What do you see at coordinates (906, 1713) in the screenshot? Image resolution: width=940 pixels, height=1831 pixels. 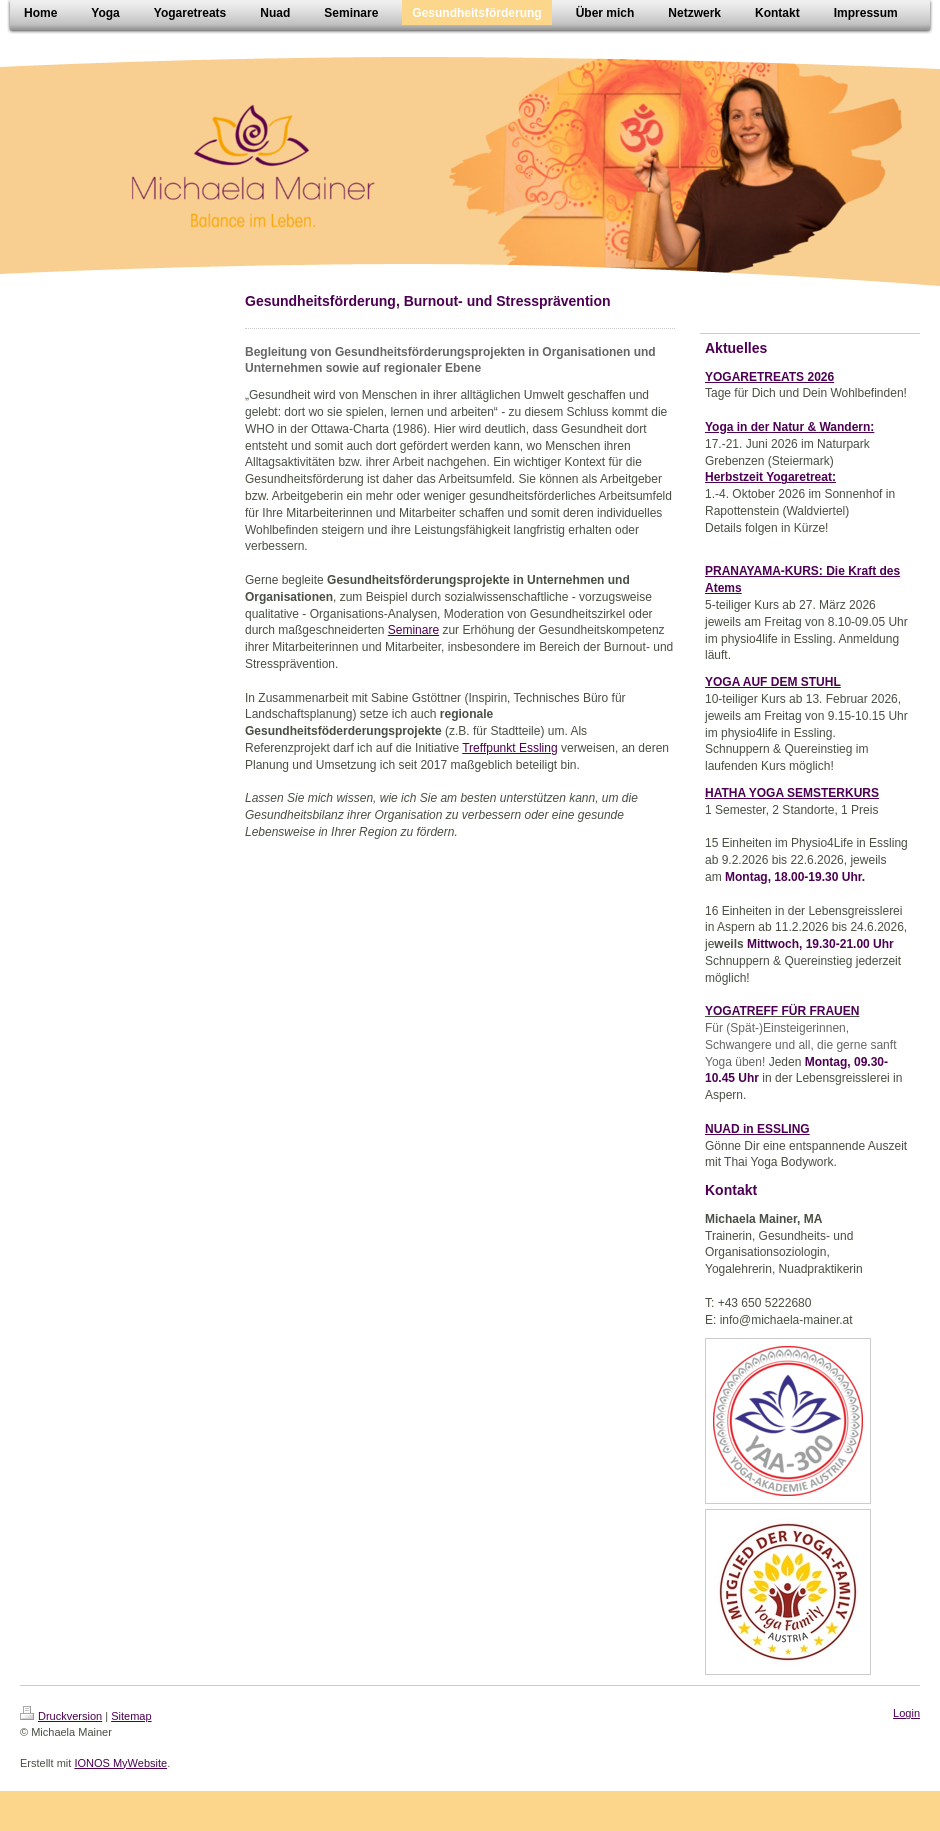 I see `Login` at bounding box center [906, 1713].